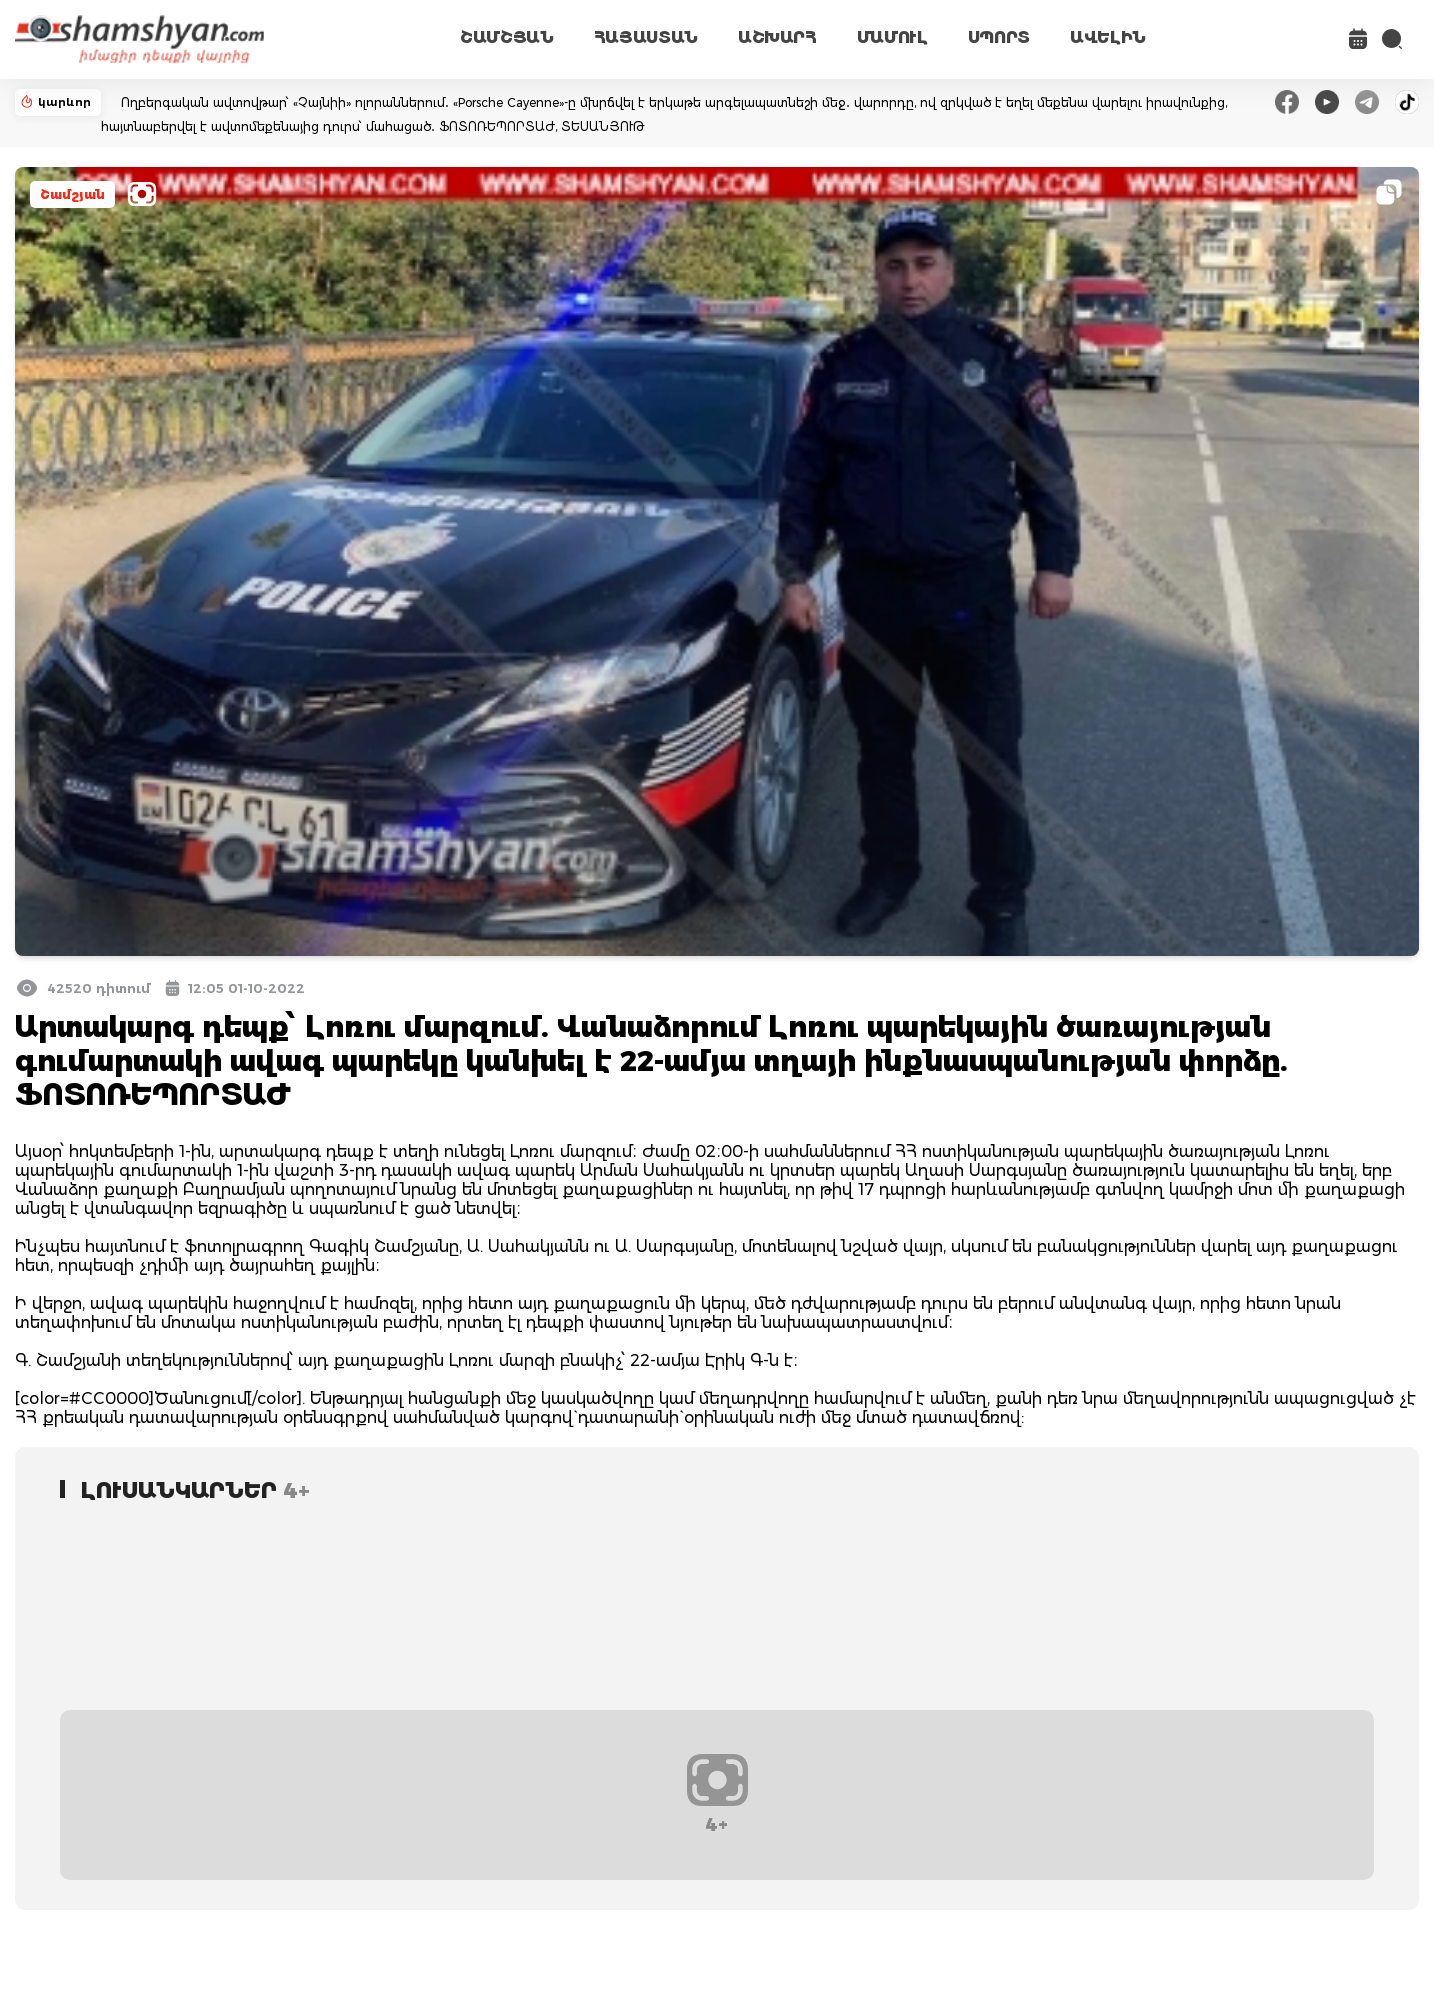 This screenshot has height=1990, width=1434. I want to click on ԱՇԽԱՐՀ, so click(777, 37).